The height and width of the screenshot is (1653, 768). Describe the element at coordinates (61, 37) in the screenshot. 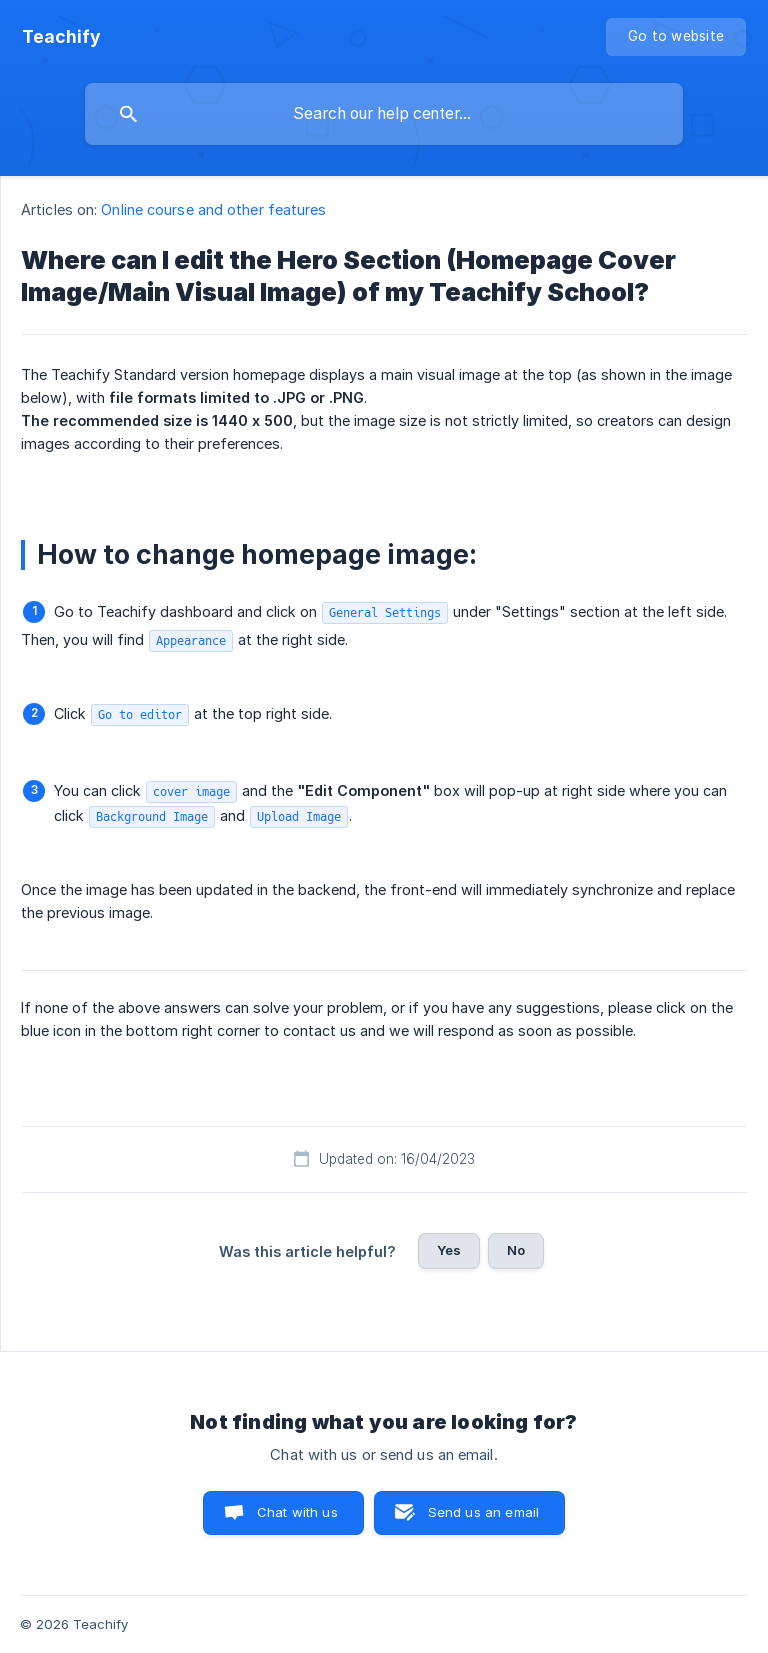

I see `[none]` at that location.